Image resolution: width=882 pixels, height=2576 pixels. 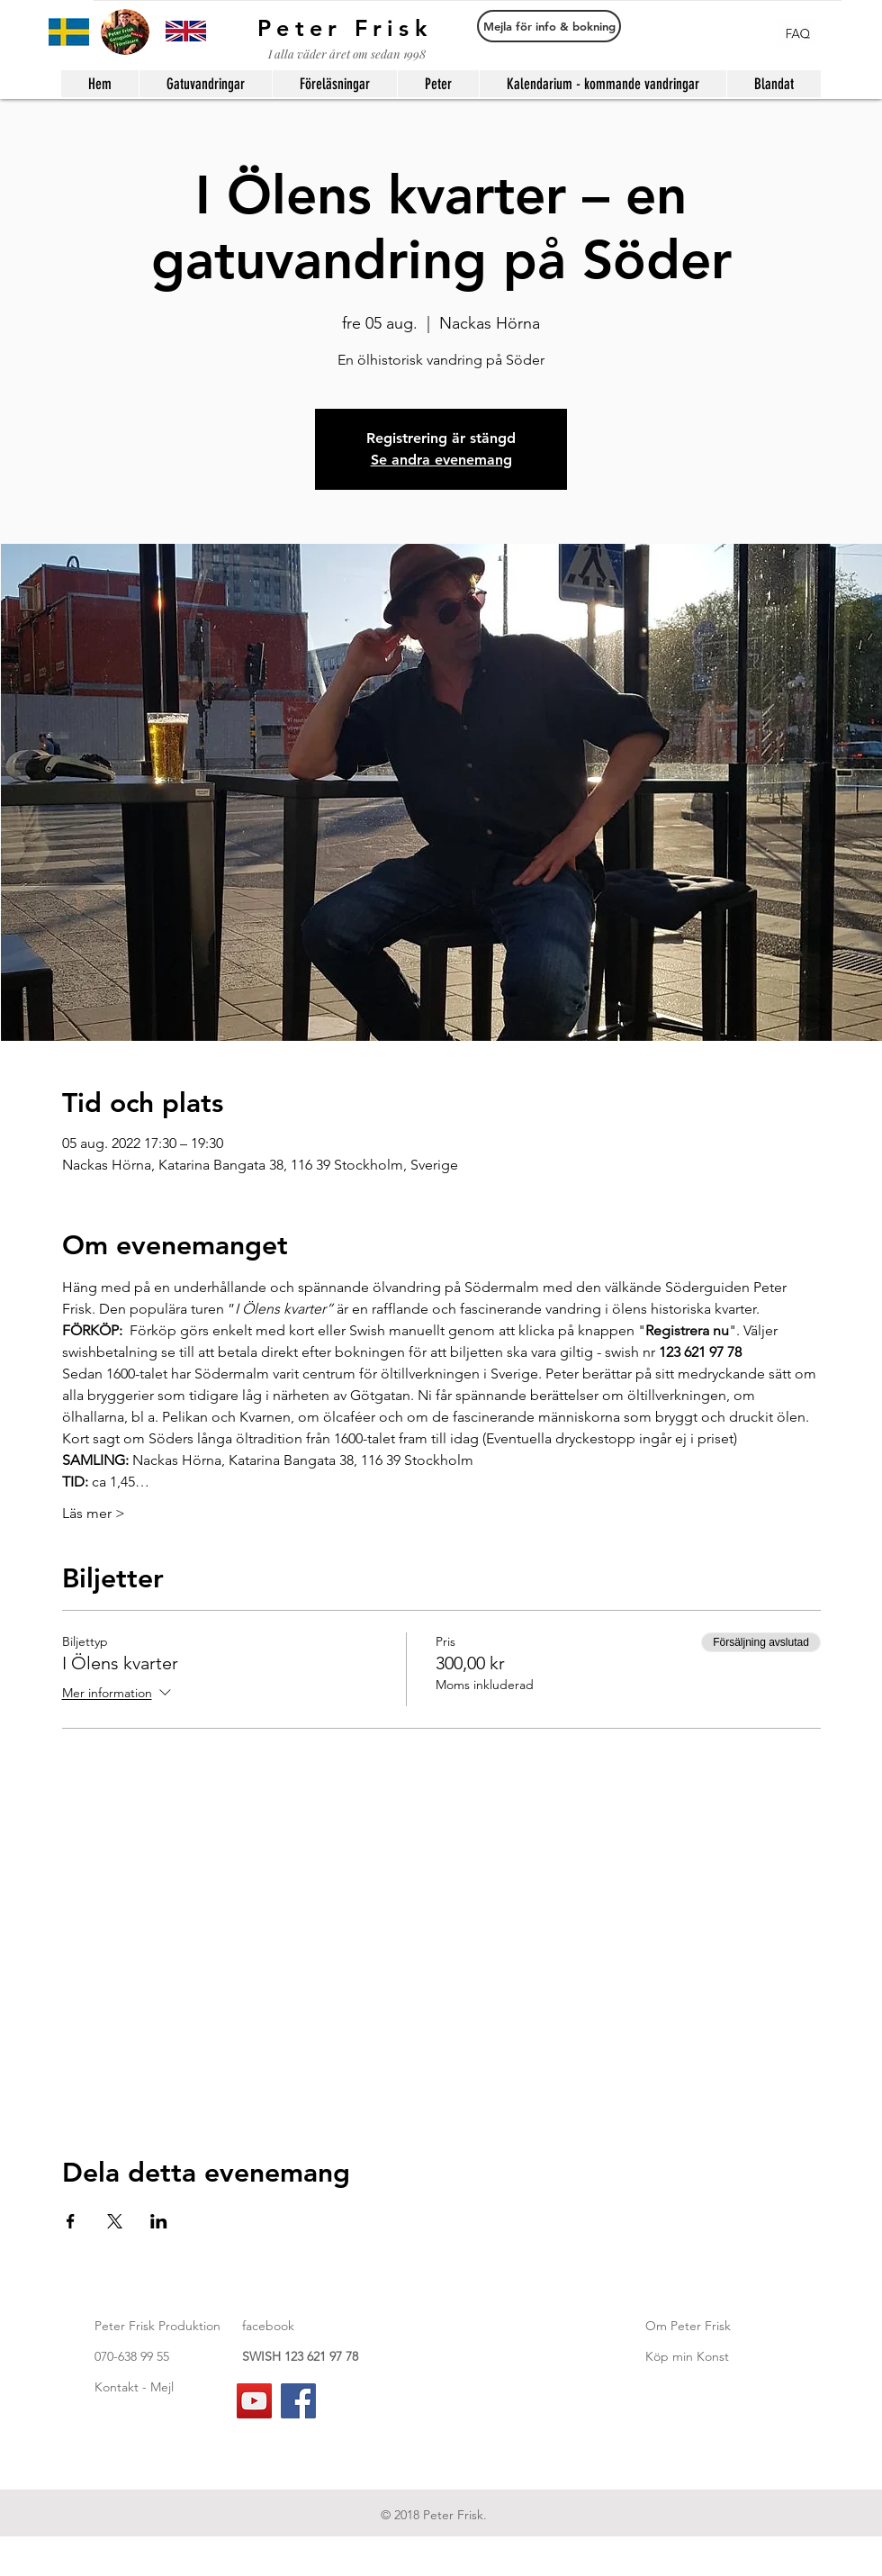 I want to click on Kontakt - Mejl, so click(x=134, y=2387).